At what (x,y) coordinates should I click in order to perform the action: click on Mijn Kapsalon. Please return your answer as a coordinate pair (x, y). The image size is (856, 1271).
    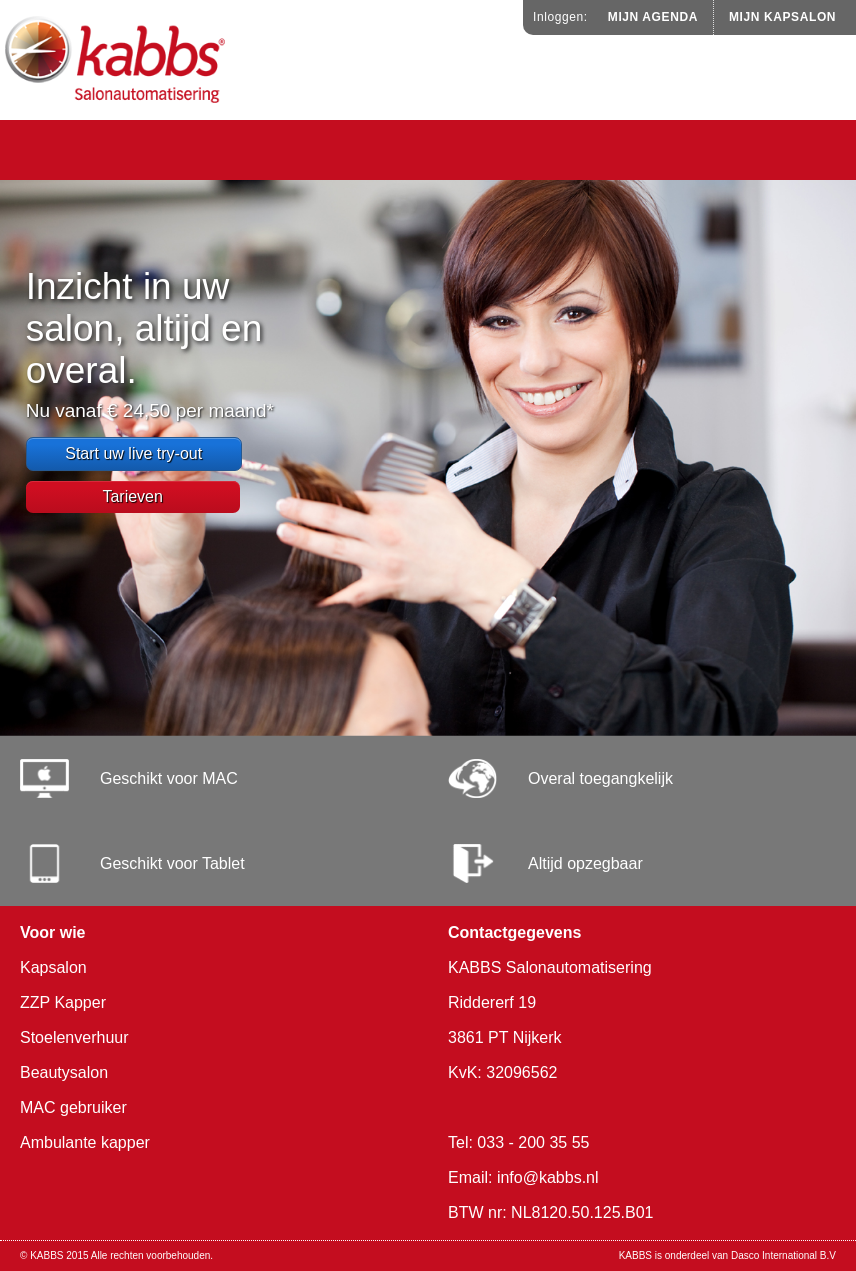
    Looking at the image, I should click on (782, 17).